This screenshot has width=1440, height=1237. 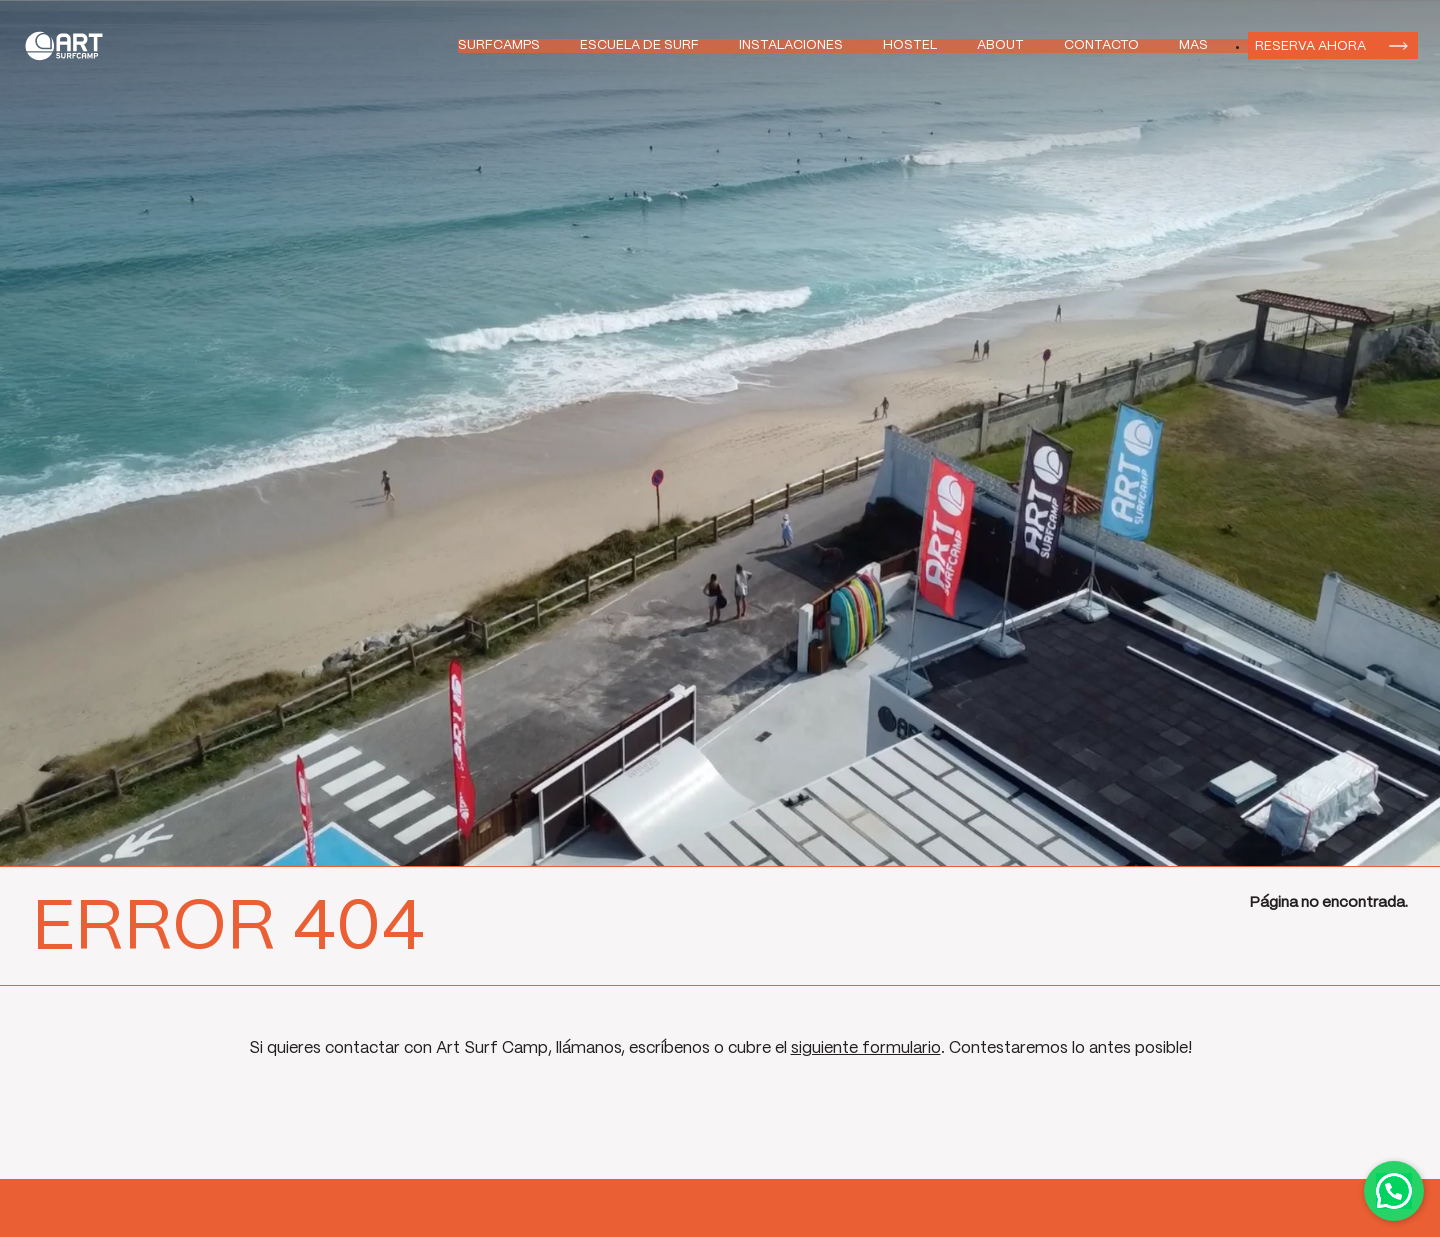 I want to click on Mas, so click(x=1193, y=45).